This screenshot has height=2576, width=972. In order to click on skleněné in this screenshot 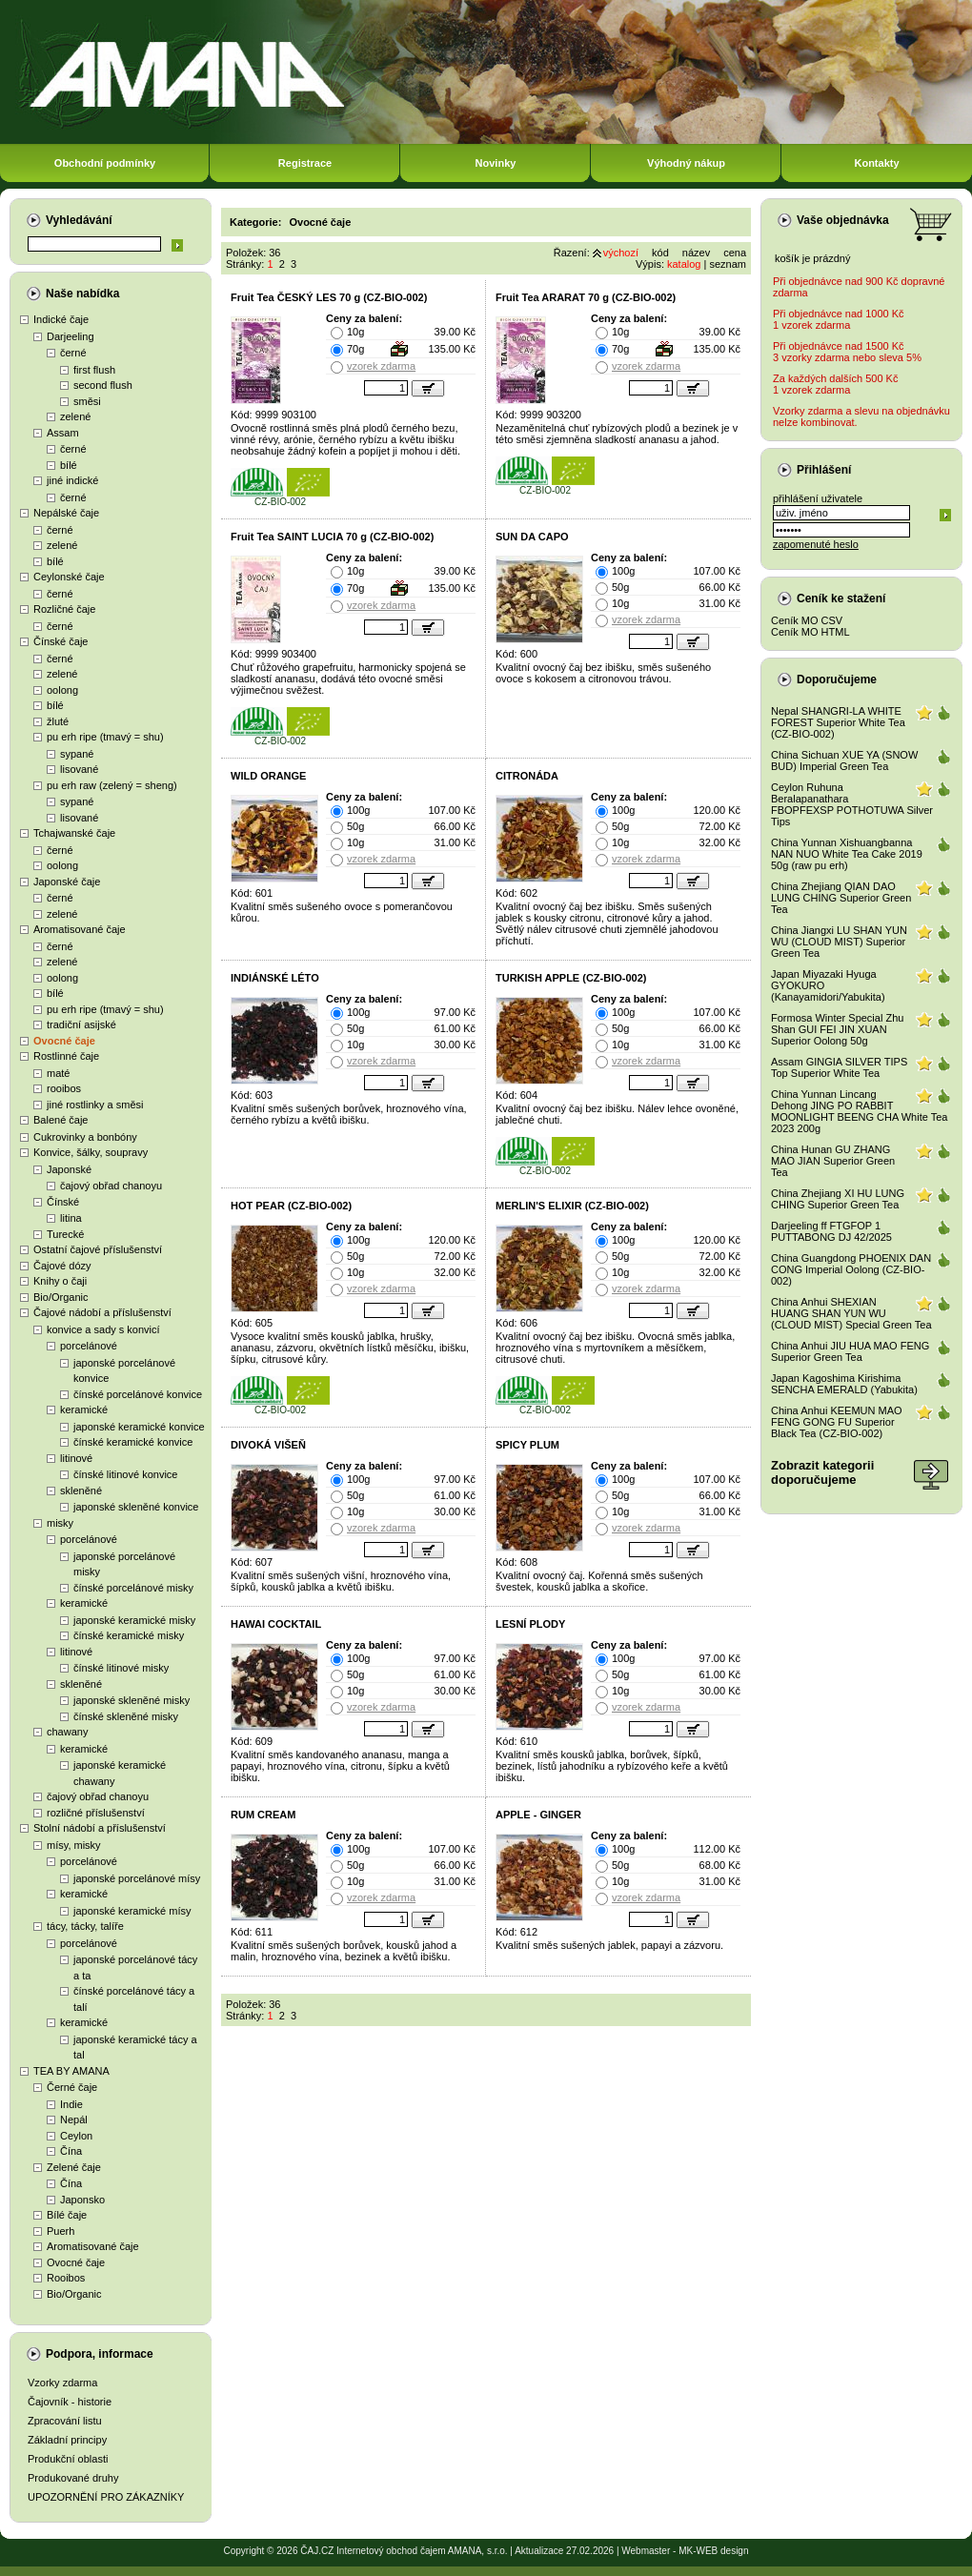, I will do `click(81, 1490)`.